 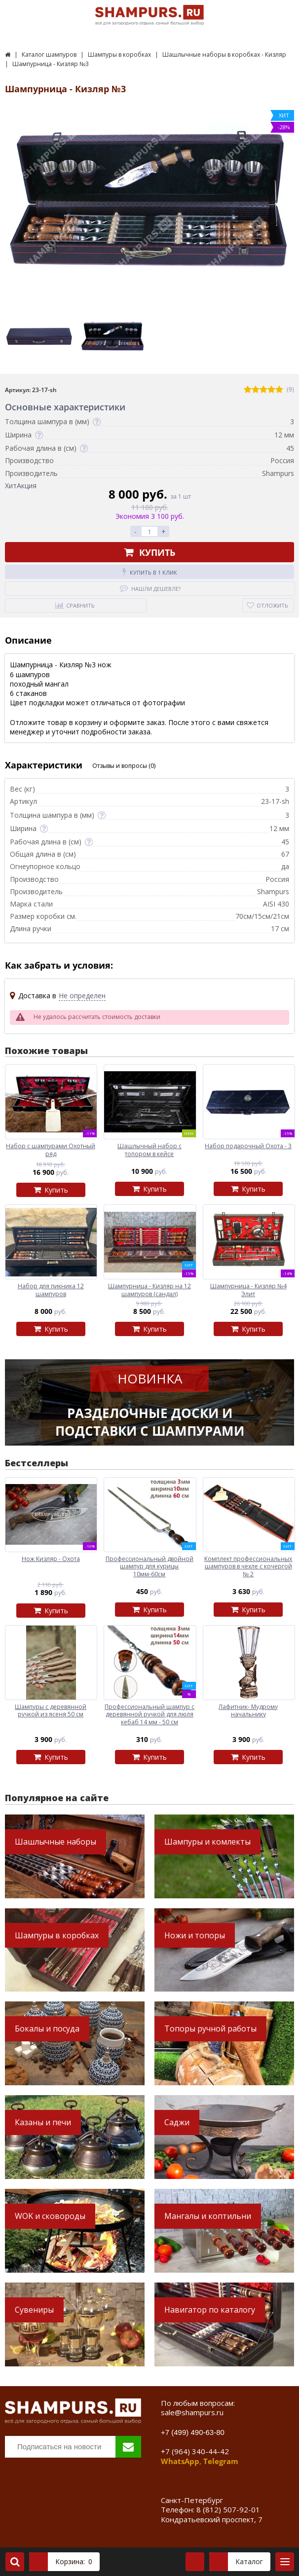 What do you see at coordinates (195, 2451) in the screenshot?
I see `+7 (964) 340-44-42` at bounding box center [195, 2451].